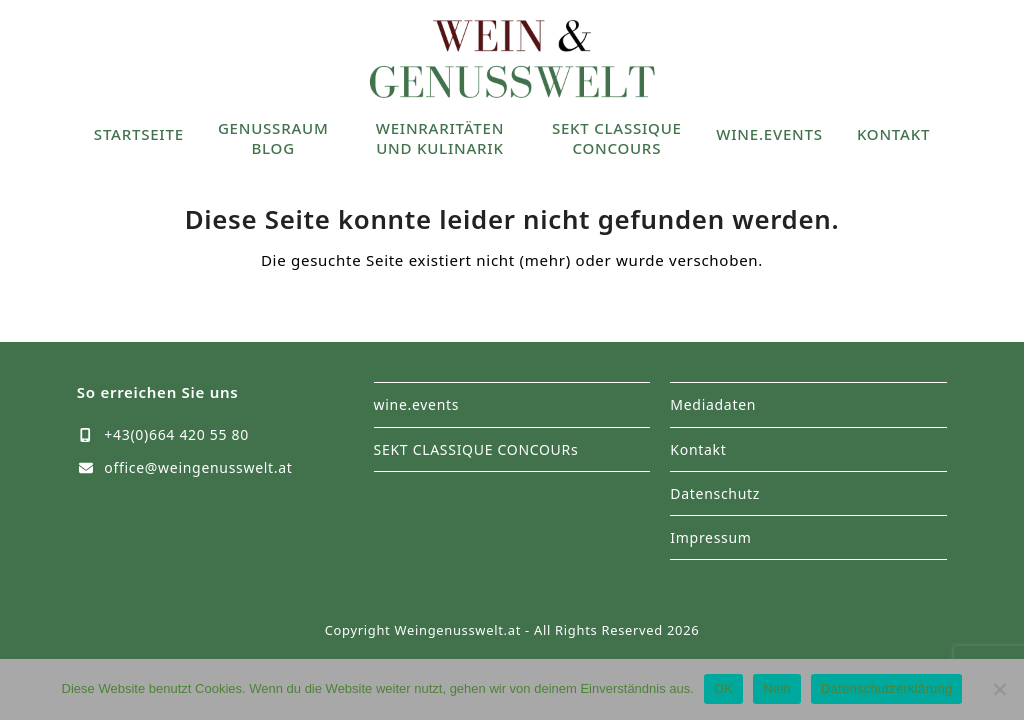 This screenshot has height=720, width=1024. Describe the element at coordinates (777, 688) in the screenshot. I see `Nein` at that location.